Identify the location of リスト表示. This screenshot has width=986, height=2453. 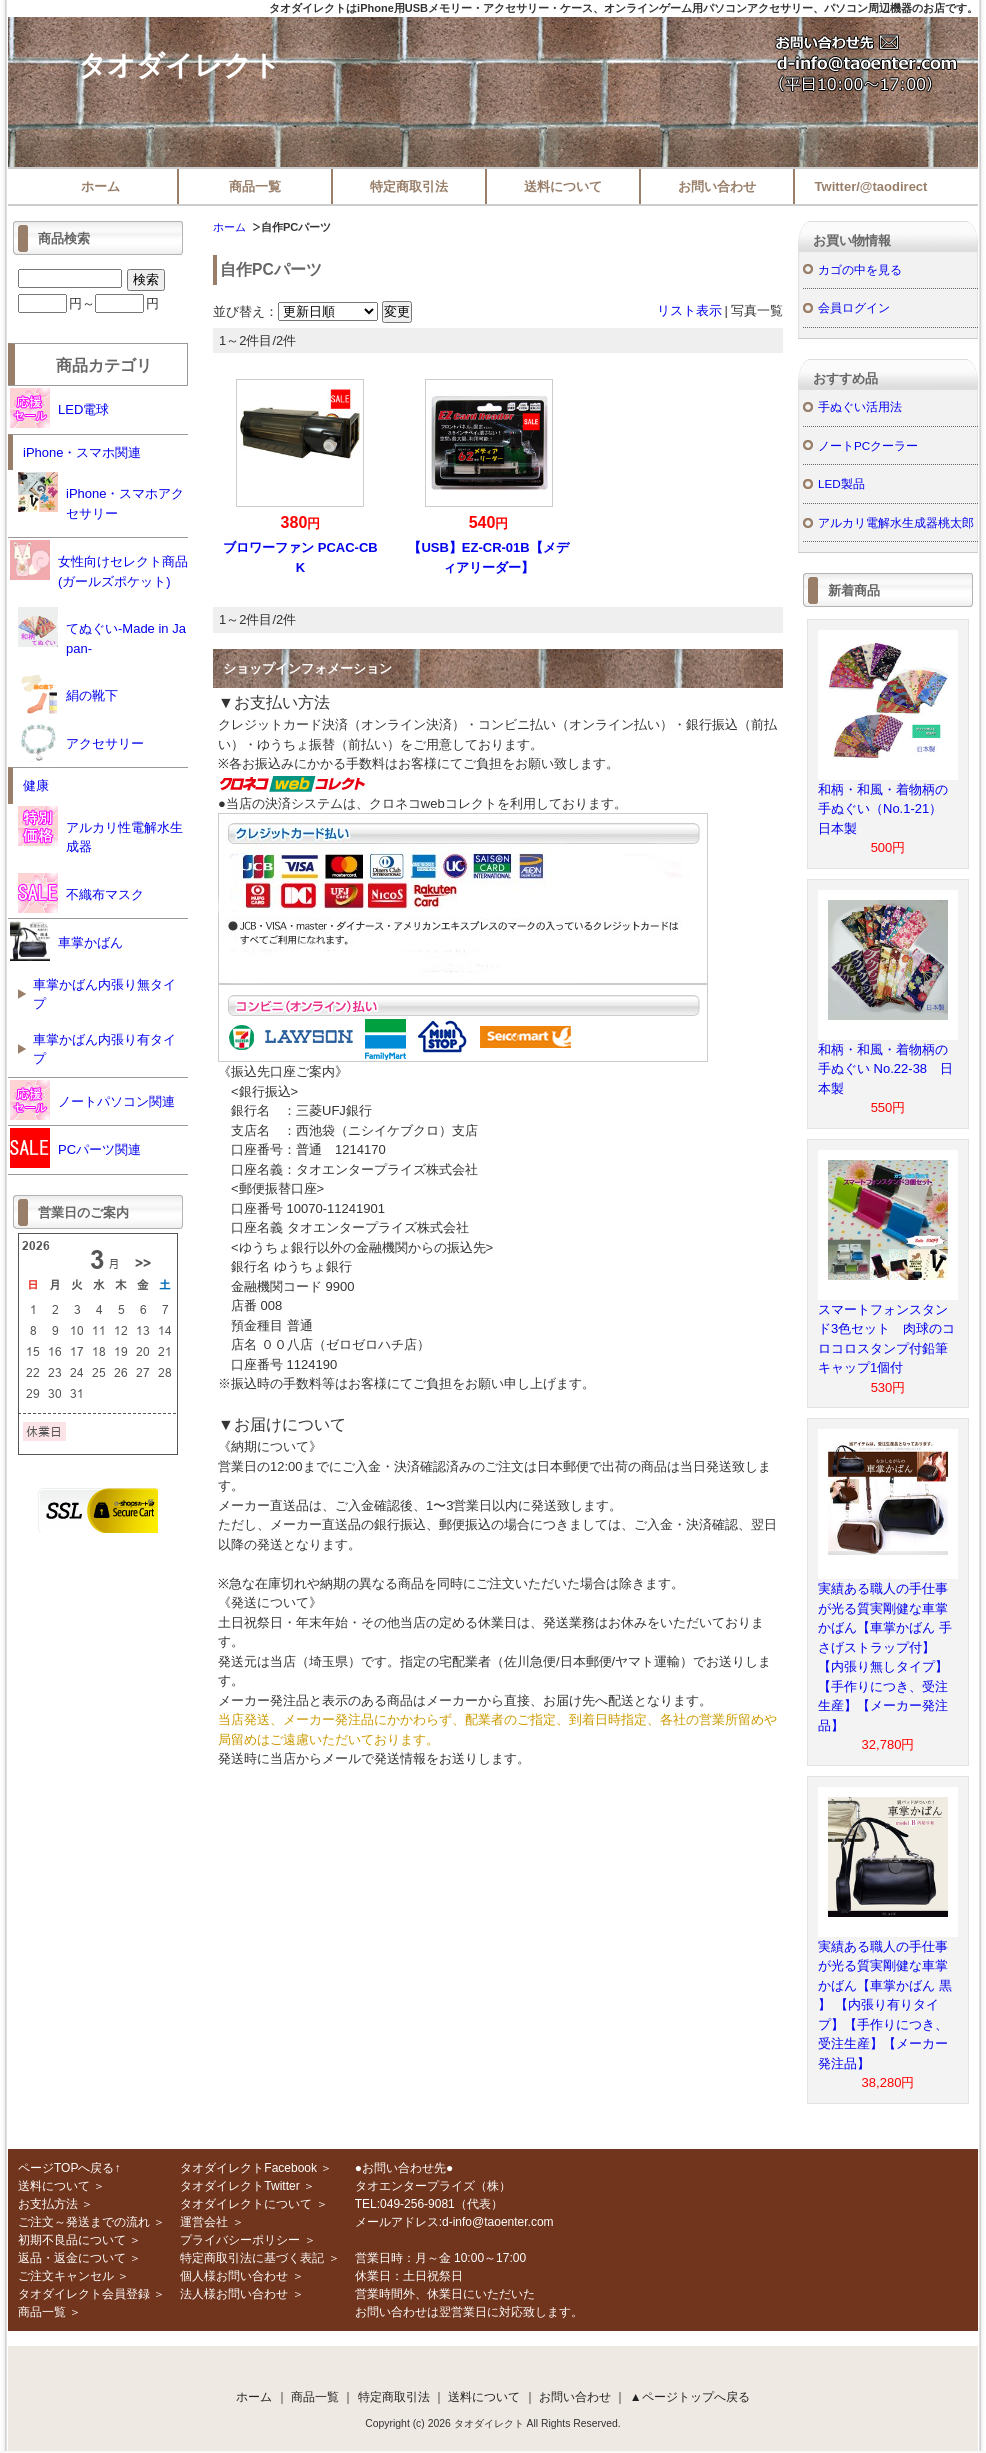
(689, 310).